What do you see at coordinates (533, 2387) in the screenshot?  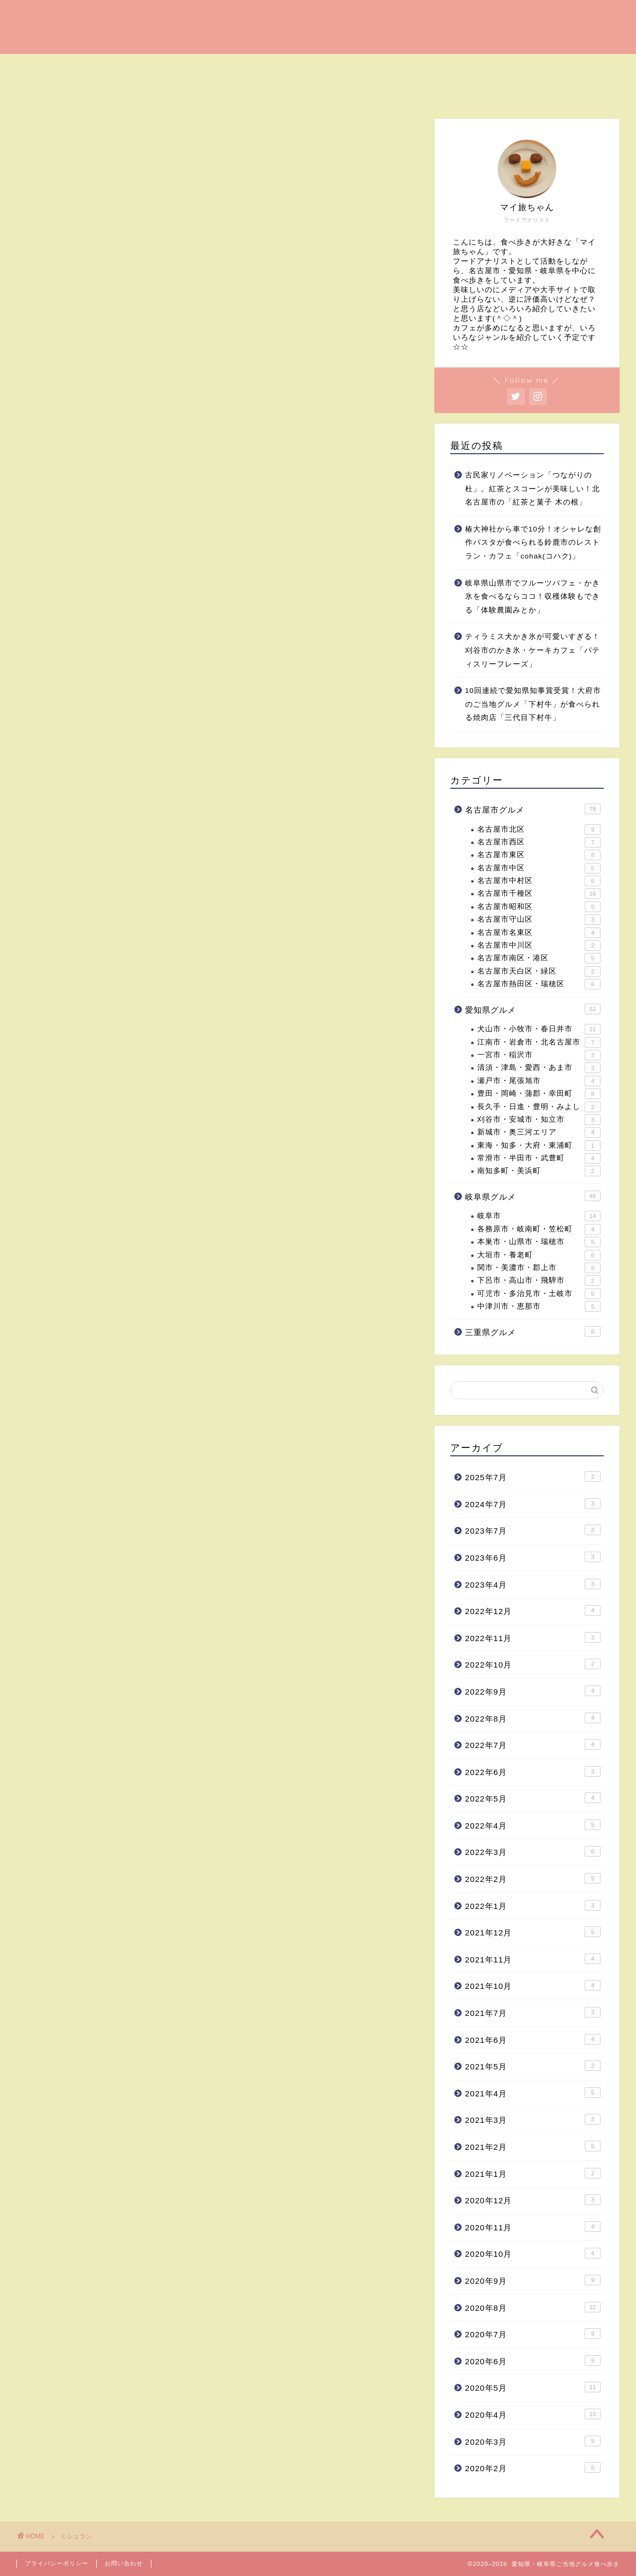 I see `2020年5月` at bounding box center [533, 2387].